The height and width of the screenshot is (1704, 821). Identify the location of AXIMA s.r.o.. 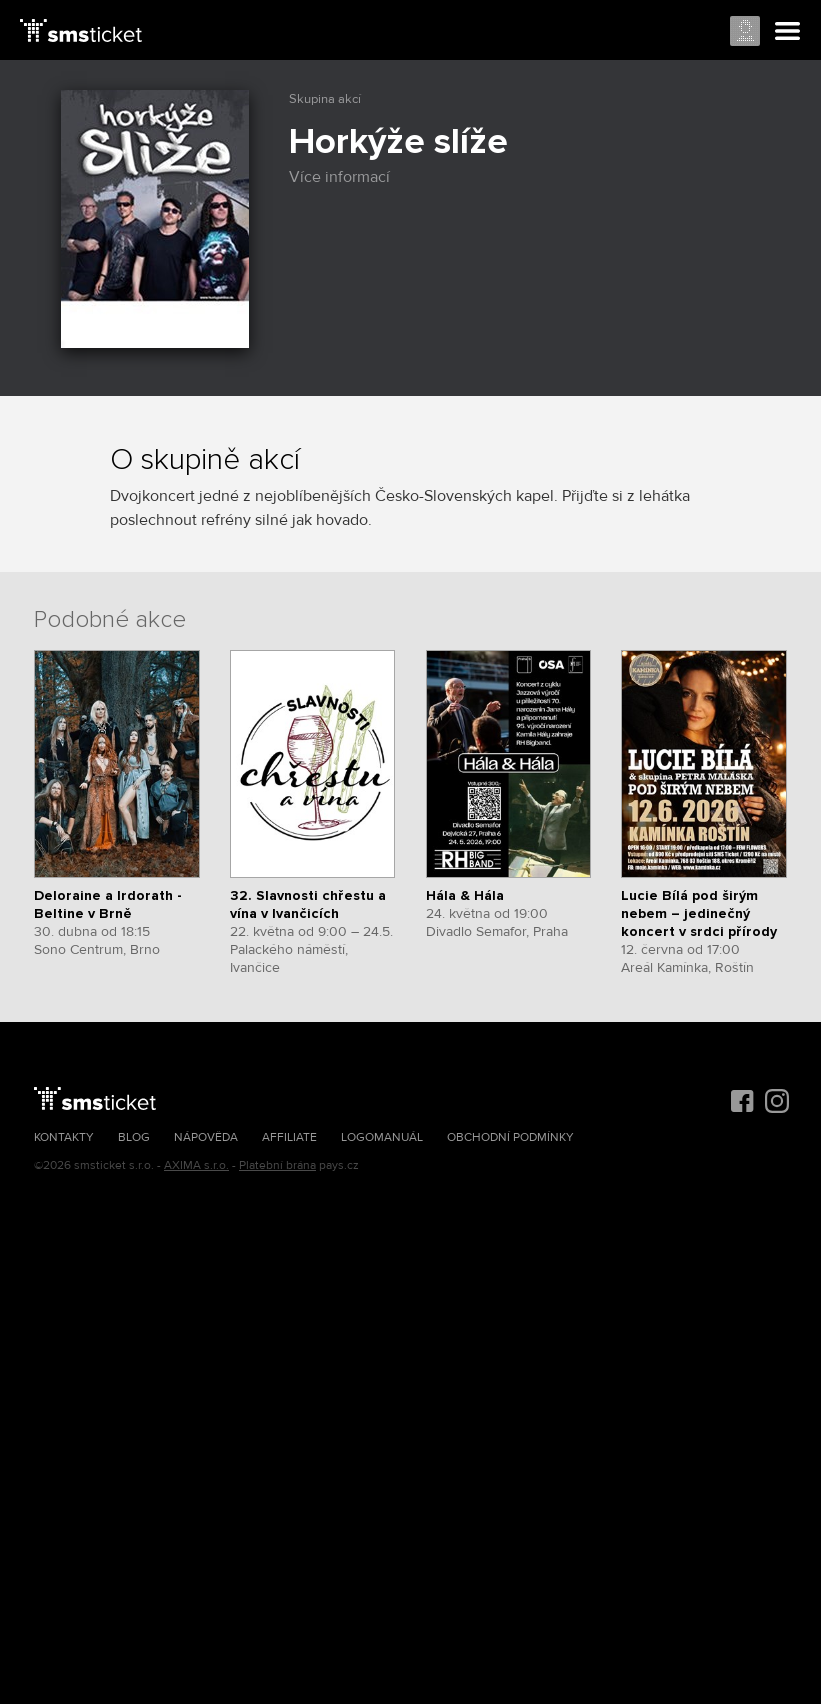
(196, 1165).